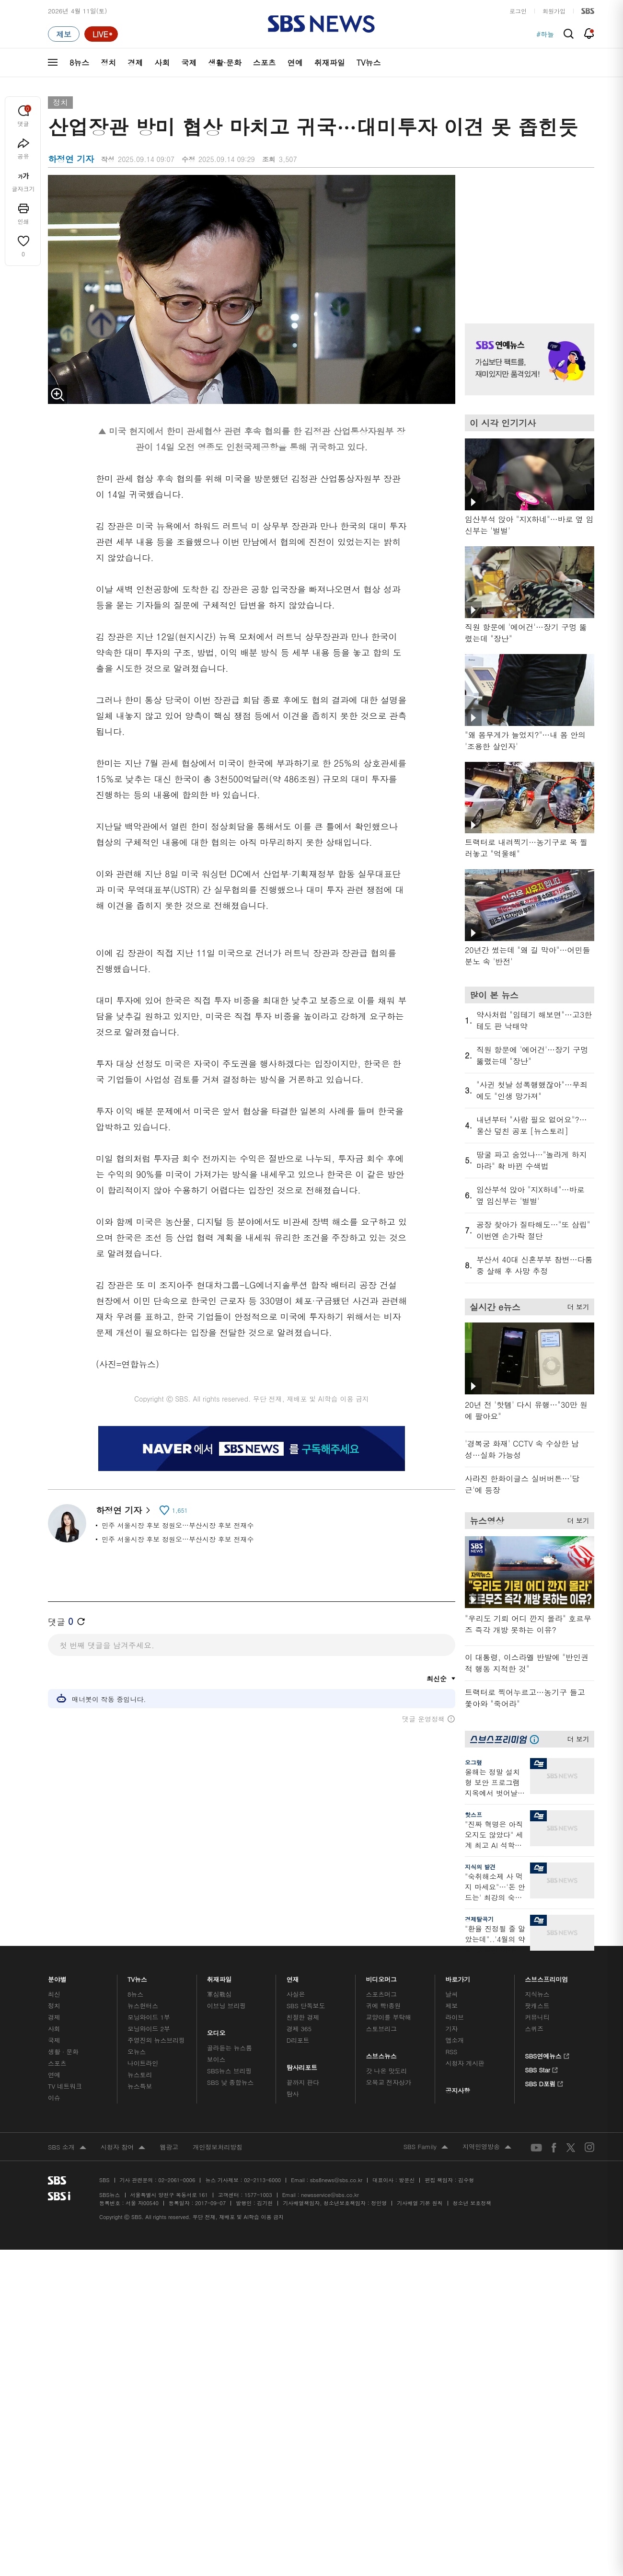 The height and width of the screenshot is (2576, 623). I want to click on 웹광고, so click(169, 2146).